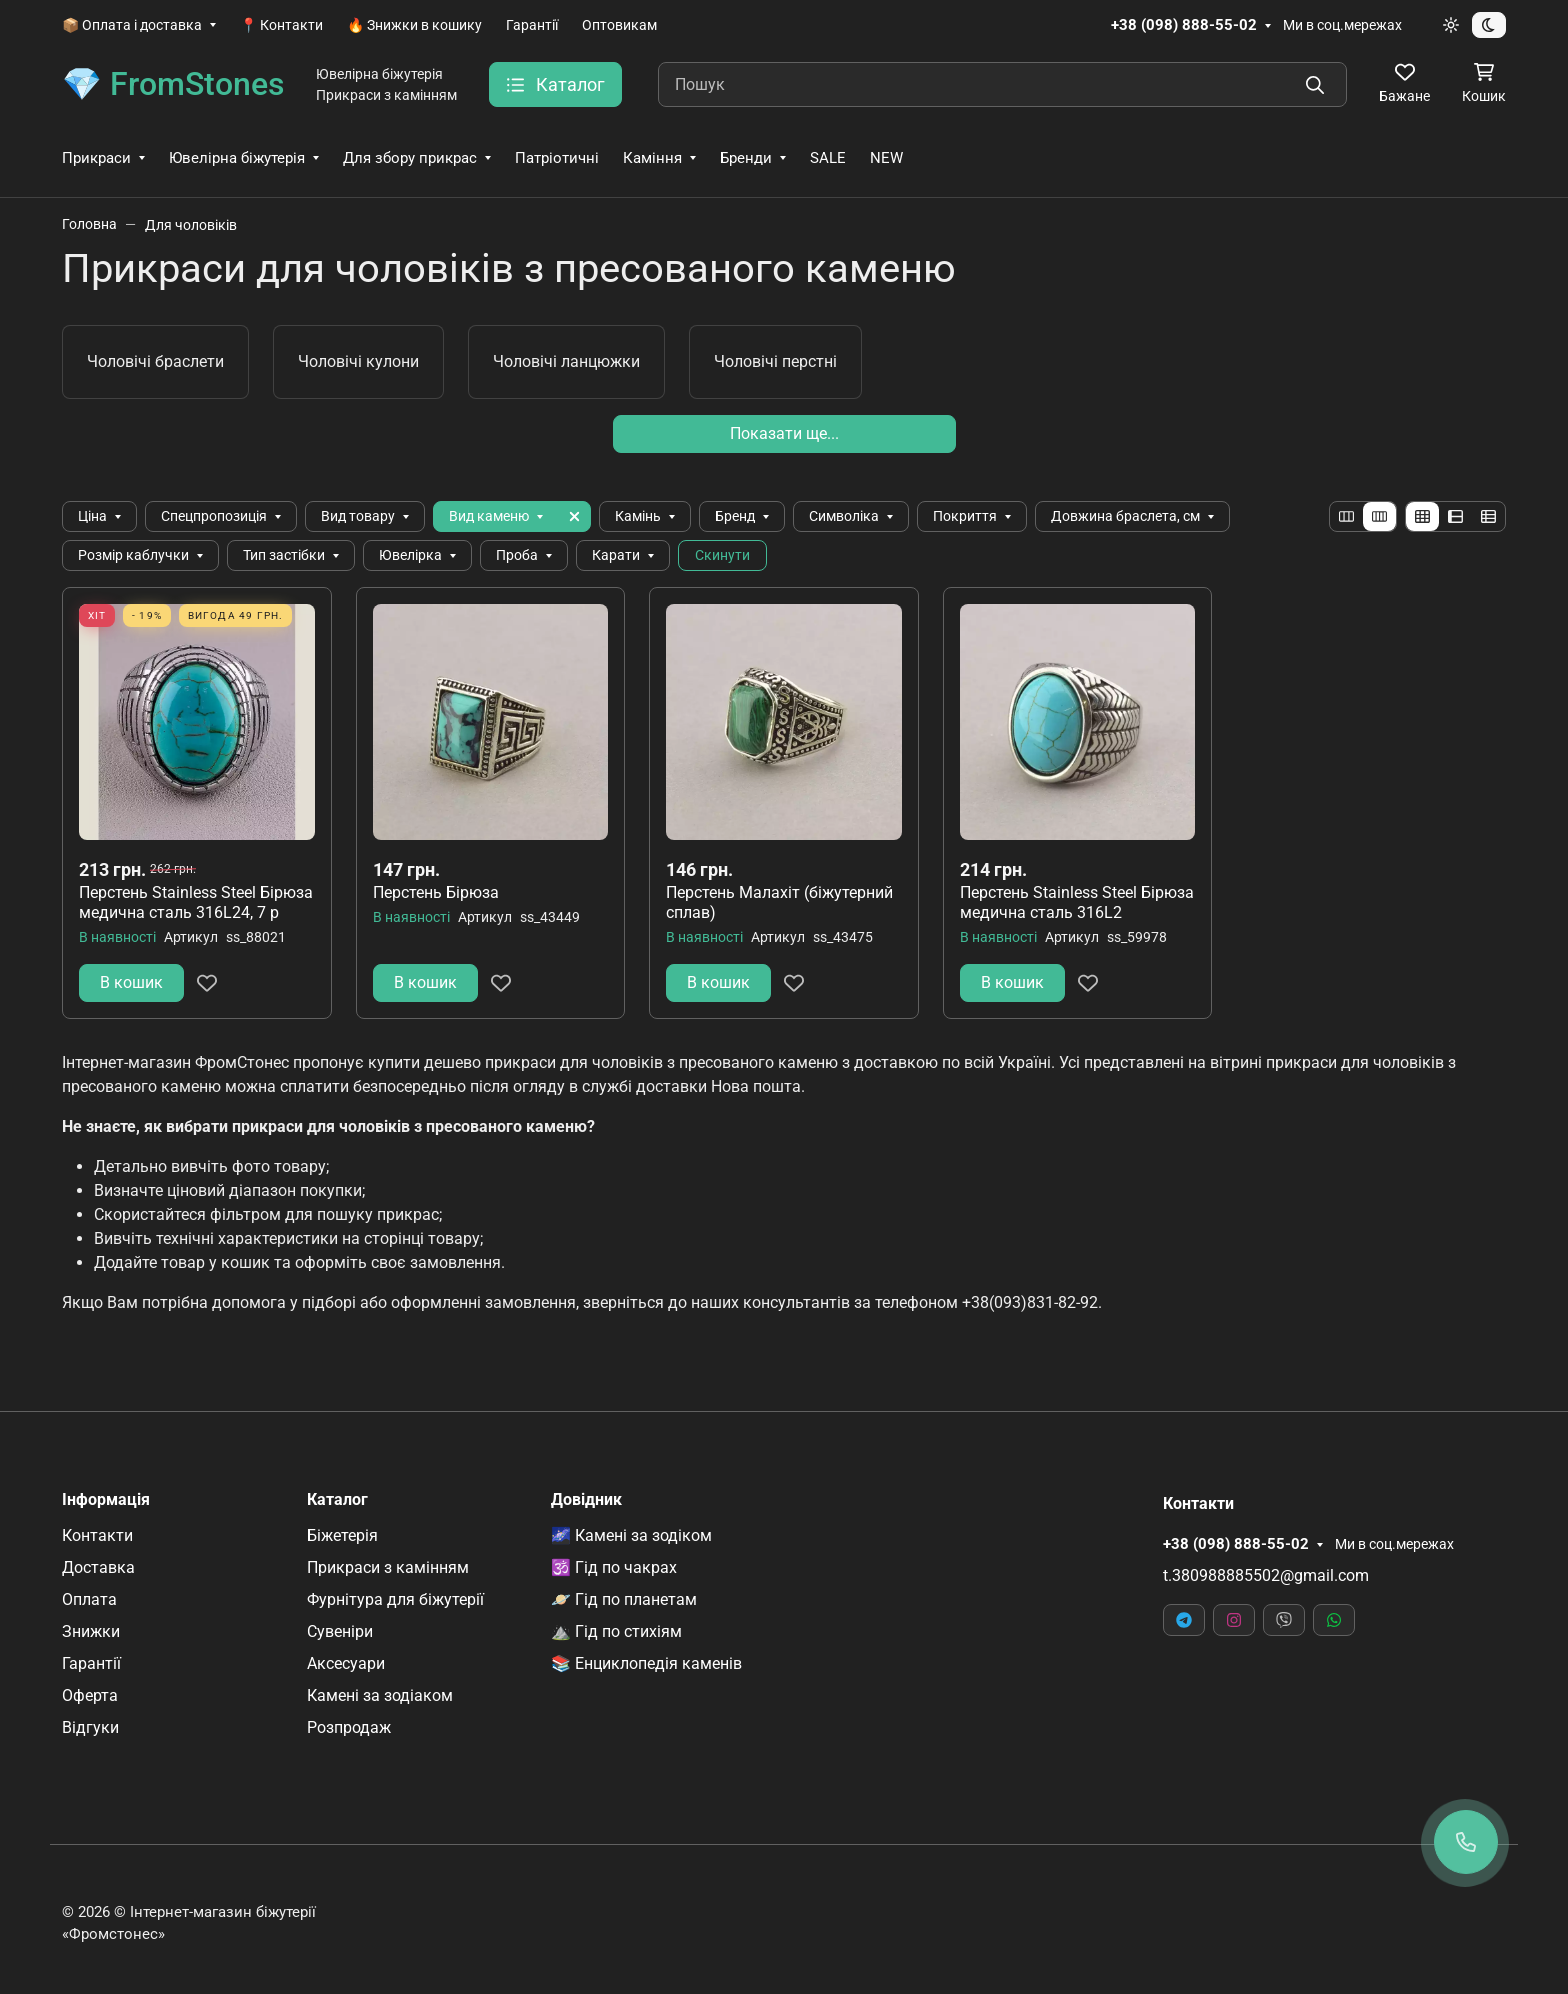 This screenshot has height=1994, width=1568. I want to click on Камені за зодіаком, so click(380, 1695).